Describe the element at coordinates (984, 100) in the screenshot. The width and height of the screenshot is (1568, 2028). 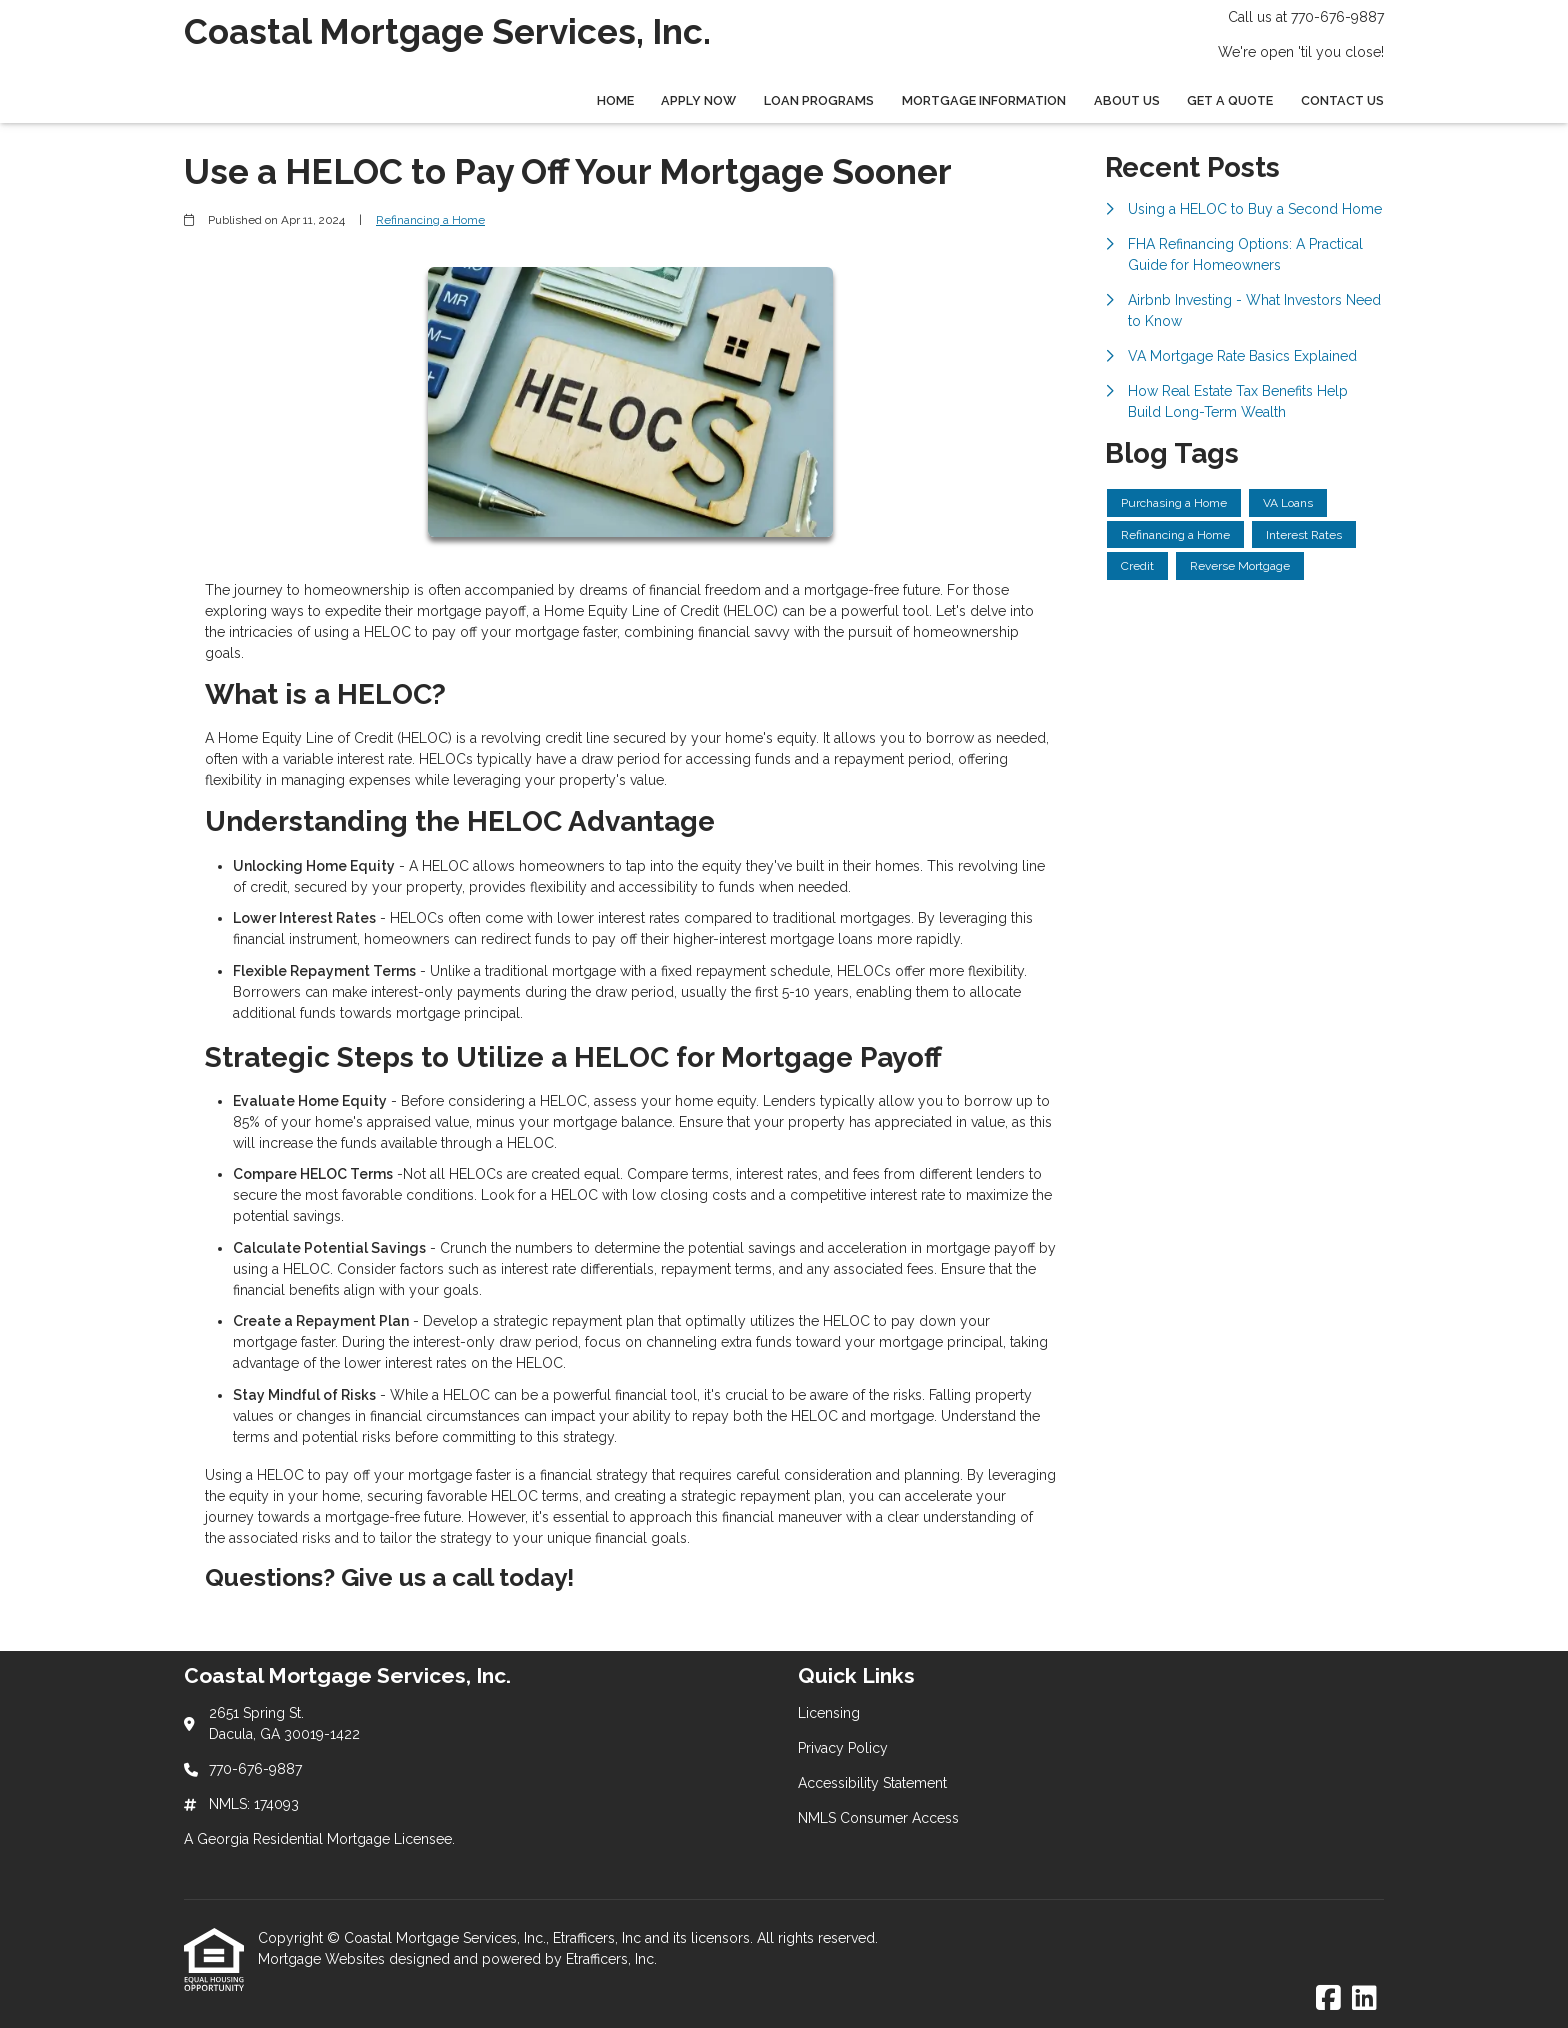
I see `Mortgage Information` at that location.